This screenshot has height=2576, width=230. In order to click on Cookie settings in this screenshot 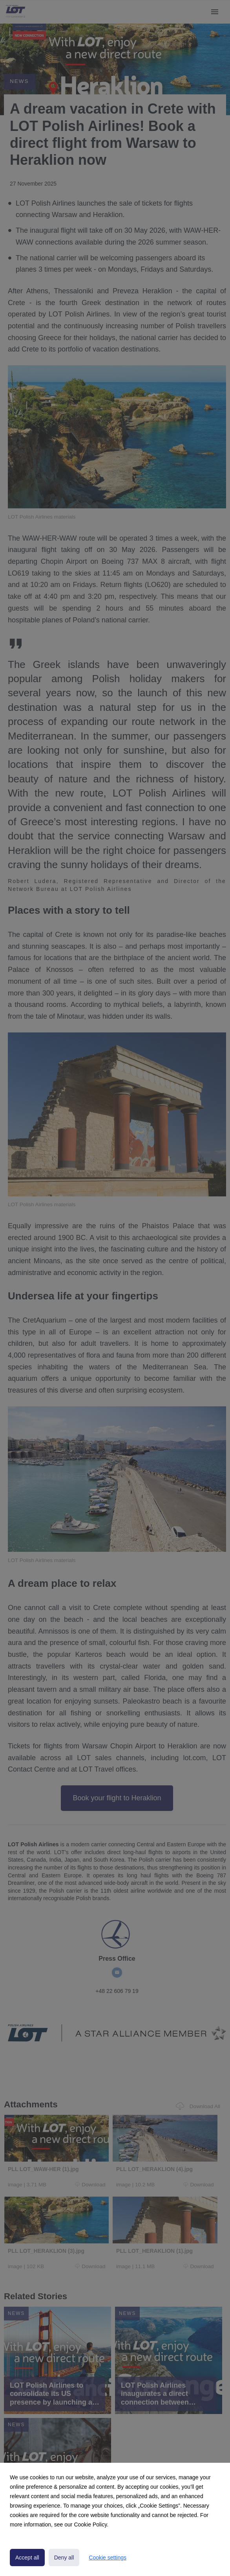, I will do `click(107, 2557)`.